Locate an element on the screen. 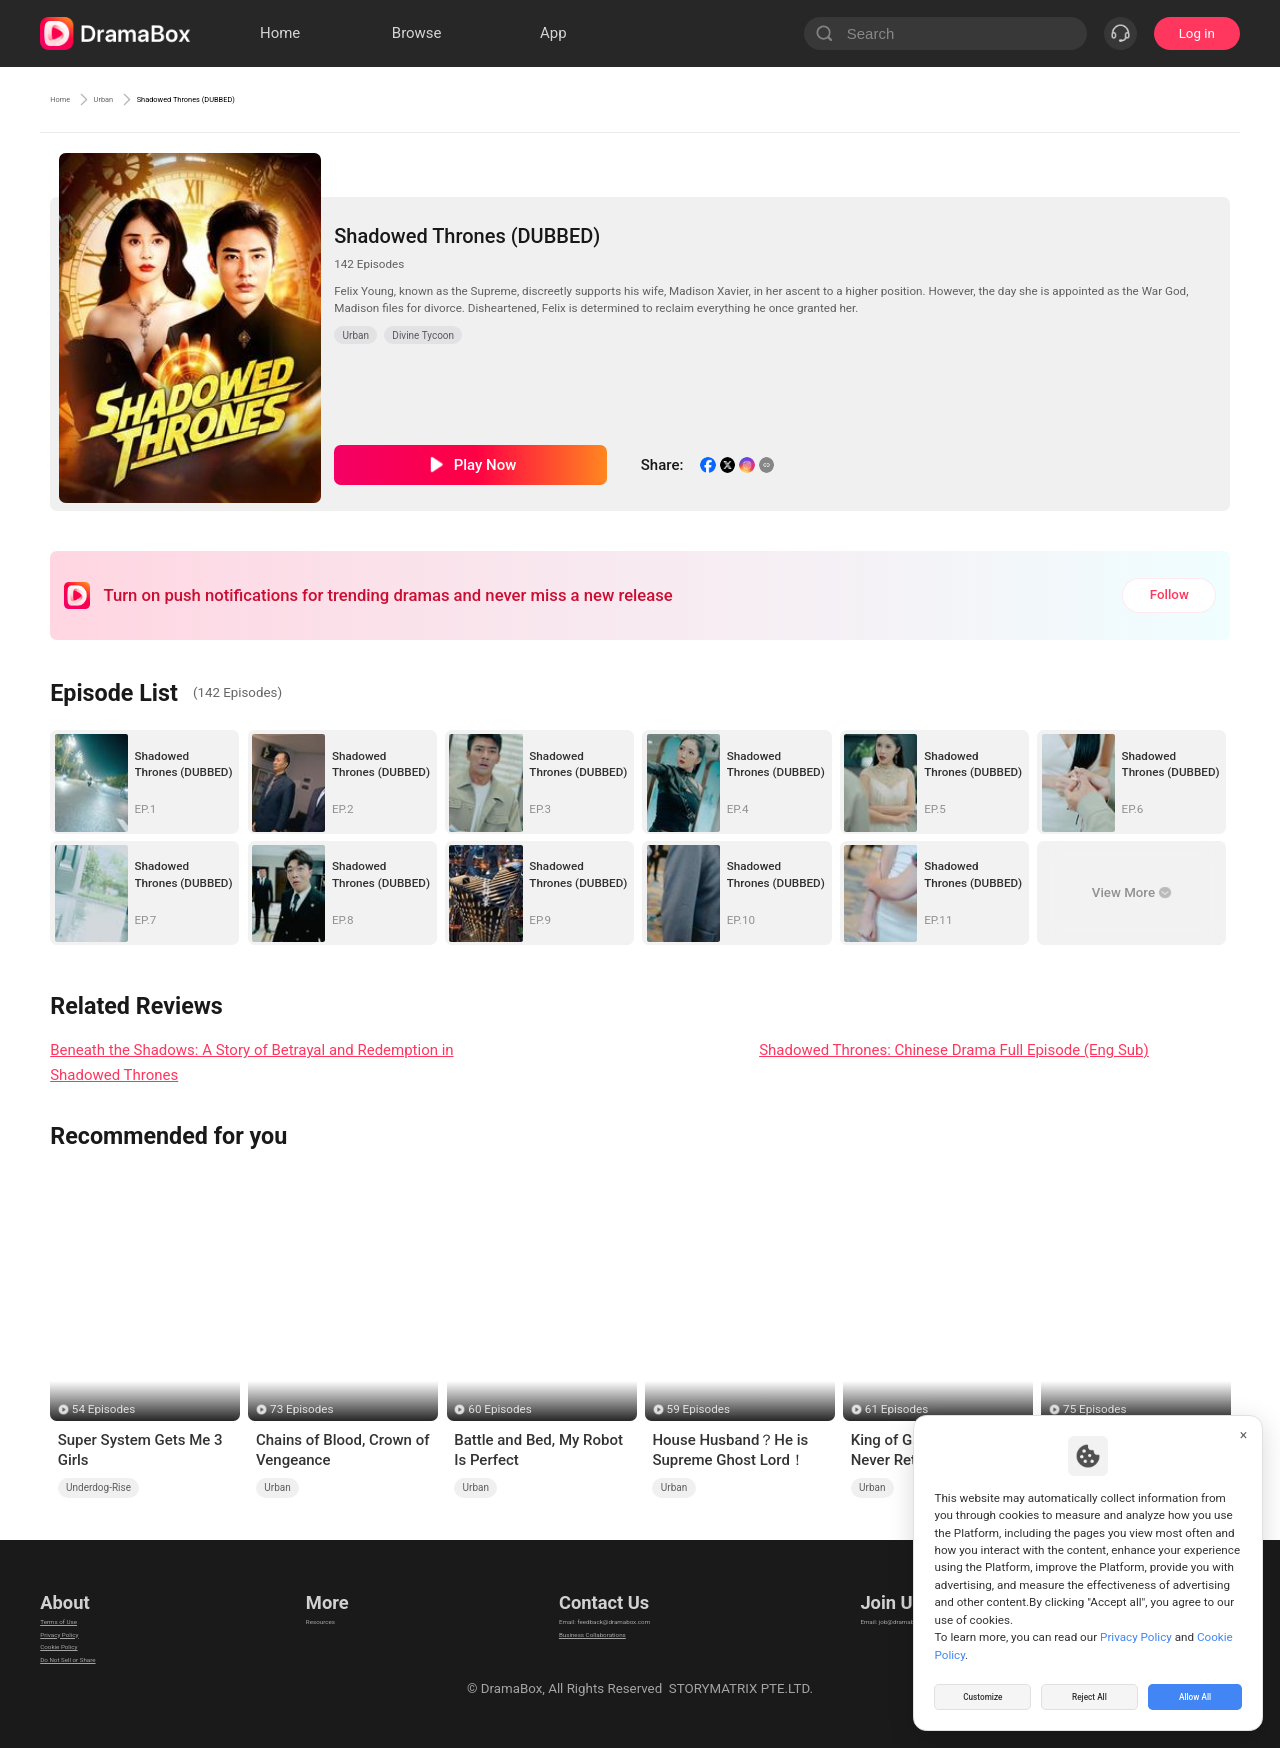 This screenshot has height=1748, width=1280. 59 Episodes is located at coordinates (698, 1409).